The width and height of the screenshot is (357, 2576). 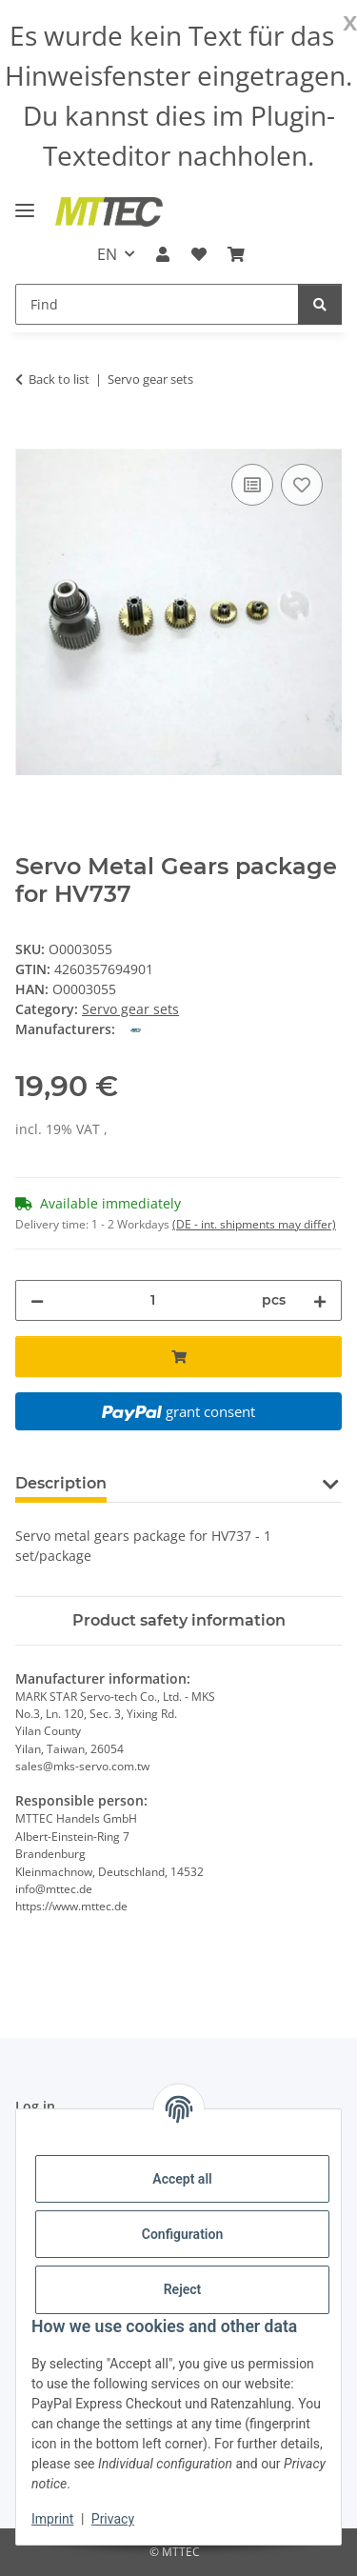 I want to click on [button], so click(x=163, y=254).